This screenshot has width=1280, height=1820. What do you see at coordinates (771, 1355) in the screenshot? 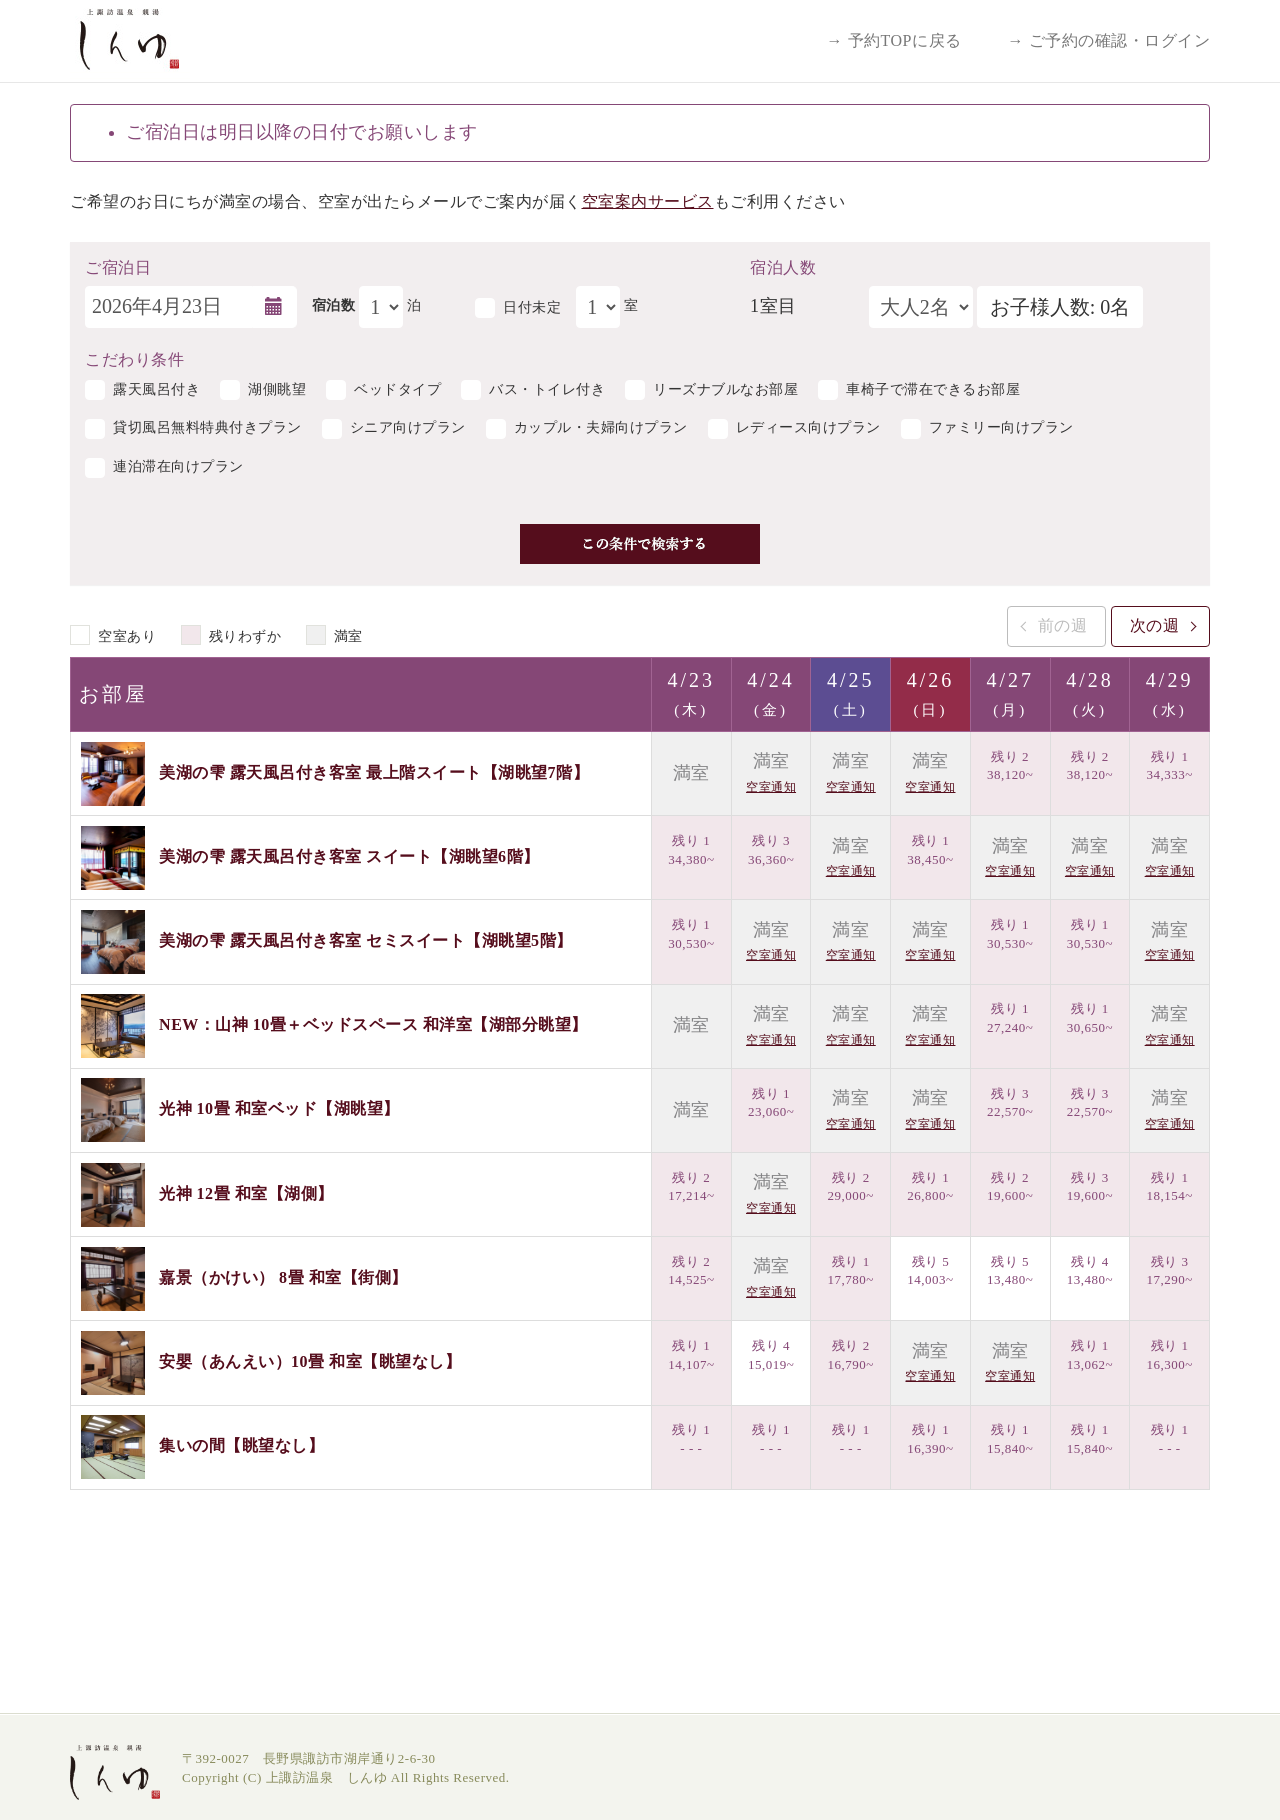
I see `残り 4 15,019~` at bounding box center [771, 1355].